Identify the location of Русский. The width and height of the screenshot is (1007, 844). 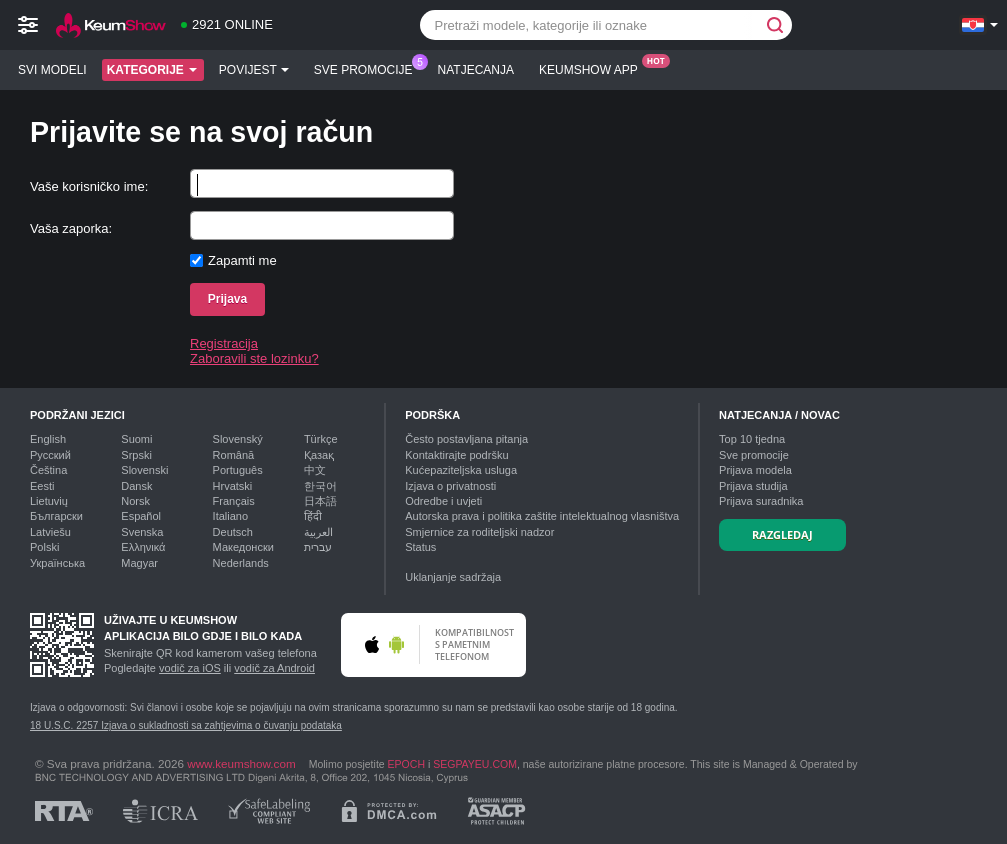
(50, 455).